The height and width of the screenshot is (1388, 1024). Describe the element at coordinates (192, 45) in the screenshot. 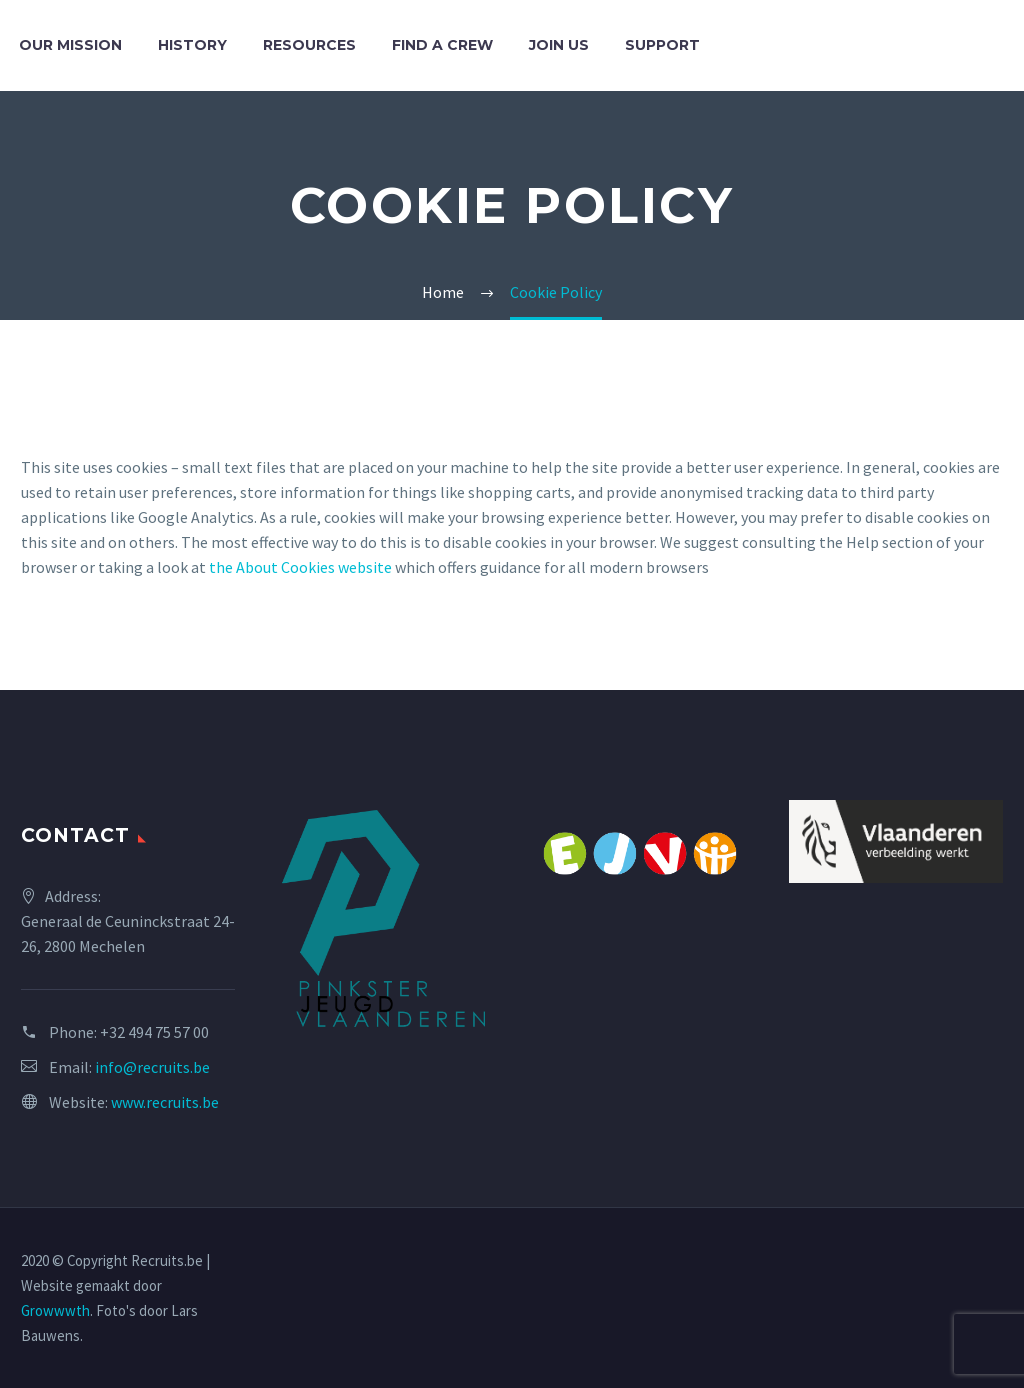

I see `History` at that location.